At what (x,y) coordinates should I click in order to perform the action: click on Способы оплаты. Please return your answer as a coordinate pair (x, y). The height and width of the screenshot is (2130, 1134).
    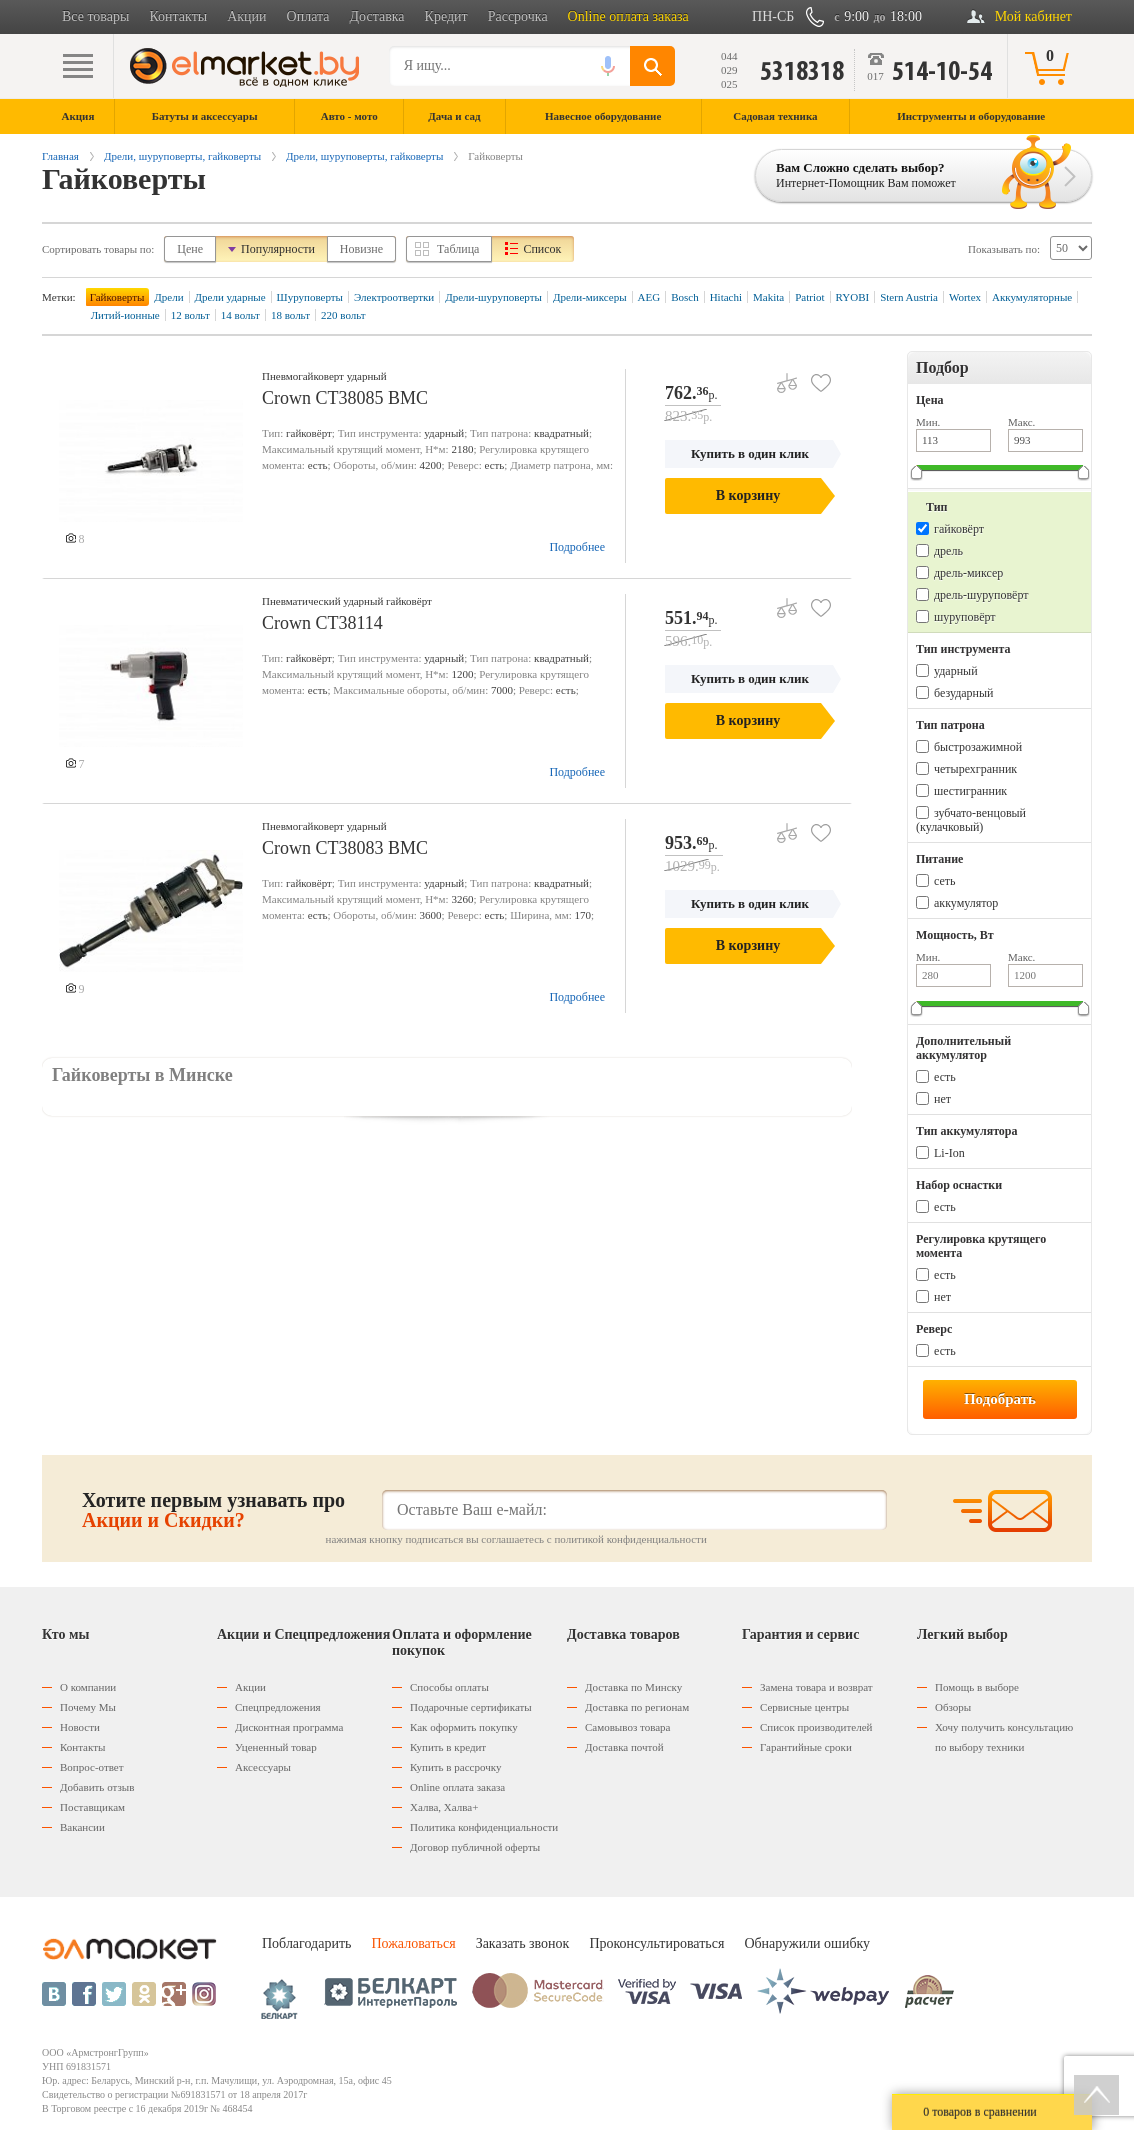
    Looking at the image, I should click on (449, 1687).